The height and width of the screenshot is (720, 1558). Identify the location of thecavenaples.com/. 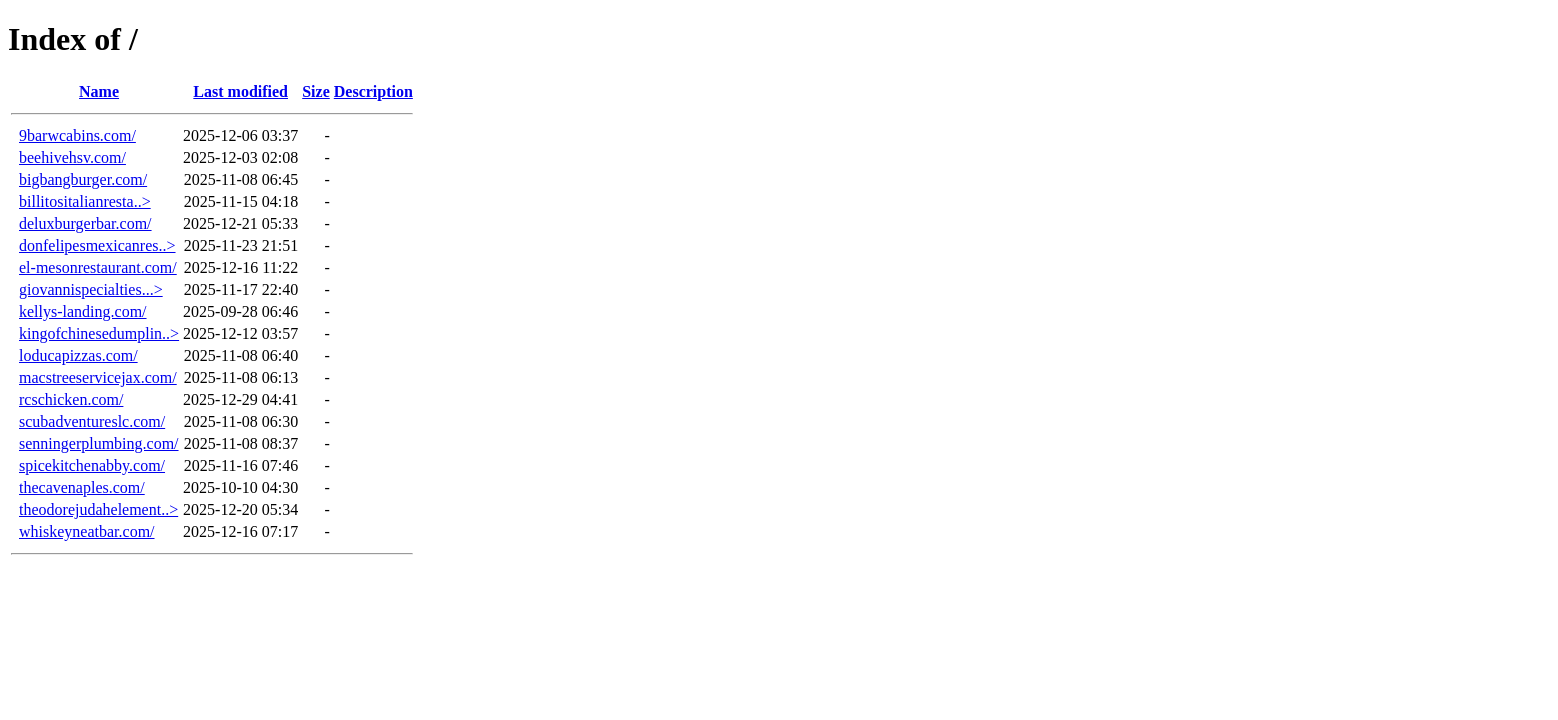
(82, 487).